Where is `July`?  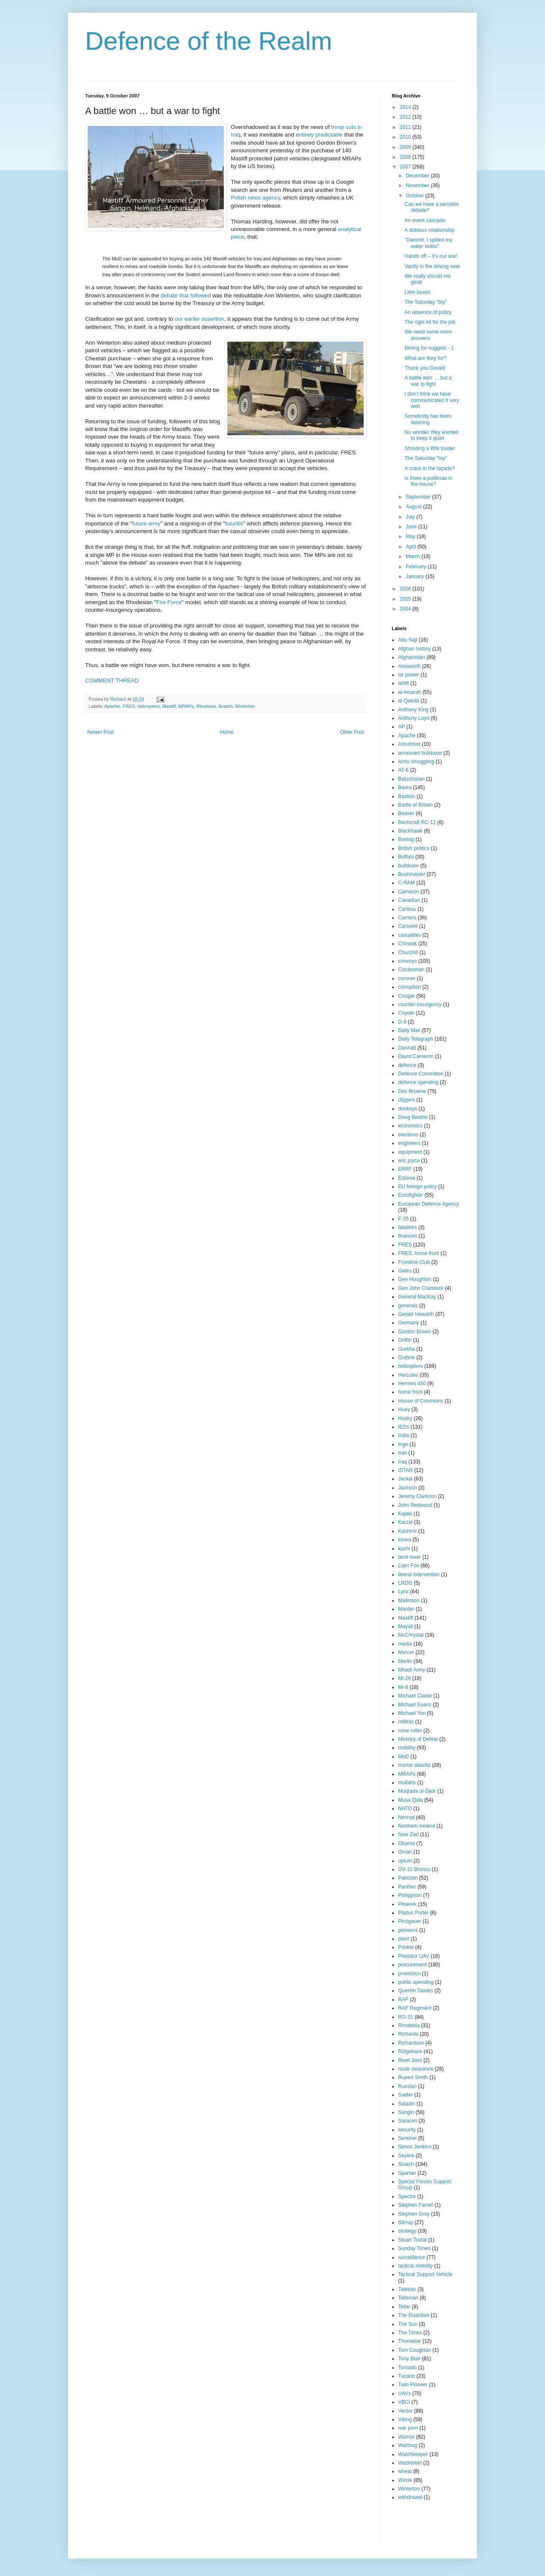 July is located at coordinates (411, 517).